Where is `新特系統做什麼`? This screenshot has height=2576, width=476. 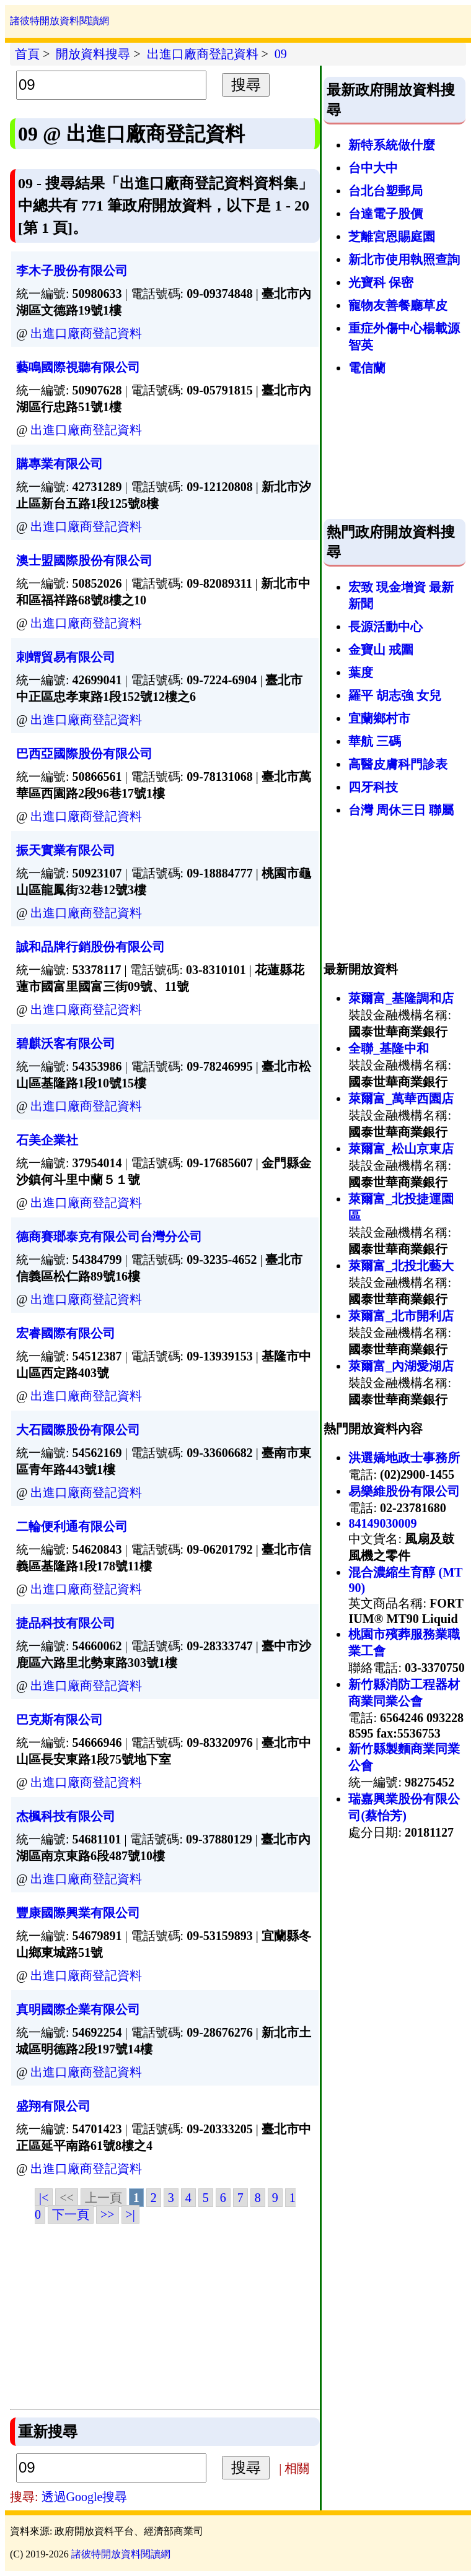 新特系統做什麼 is located at coordinates (391, 145).